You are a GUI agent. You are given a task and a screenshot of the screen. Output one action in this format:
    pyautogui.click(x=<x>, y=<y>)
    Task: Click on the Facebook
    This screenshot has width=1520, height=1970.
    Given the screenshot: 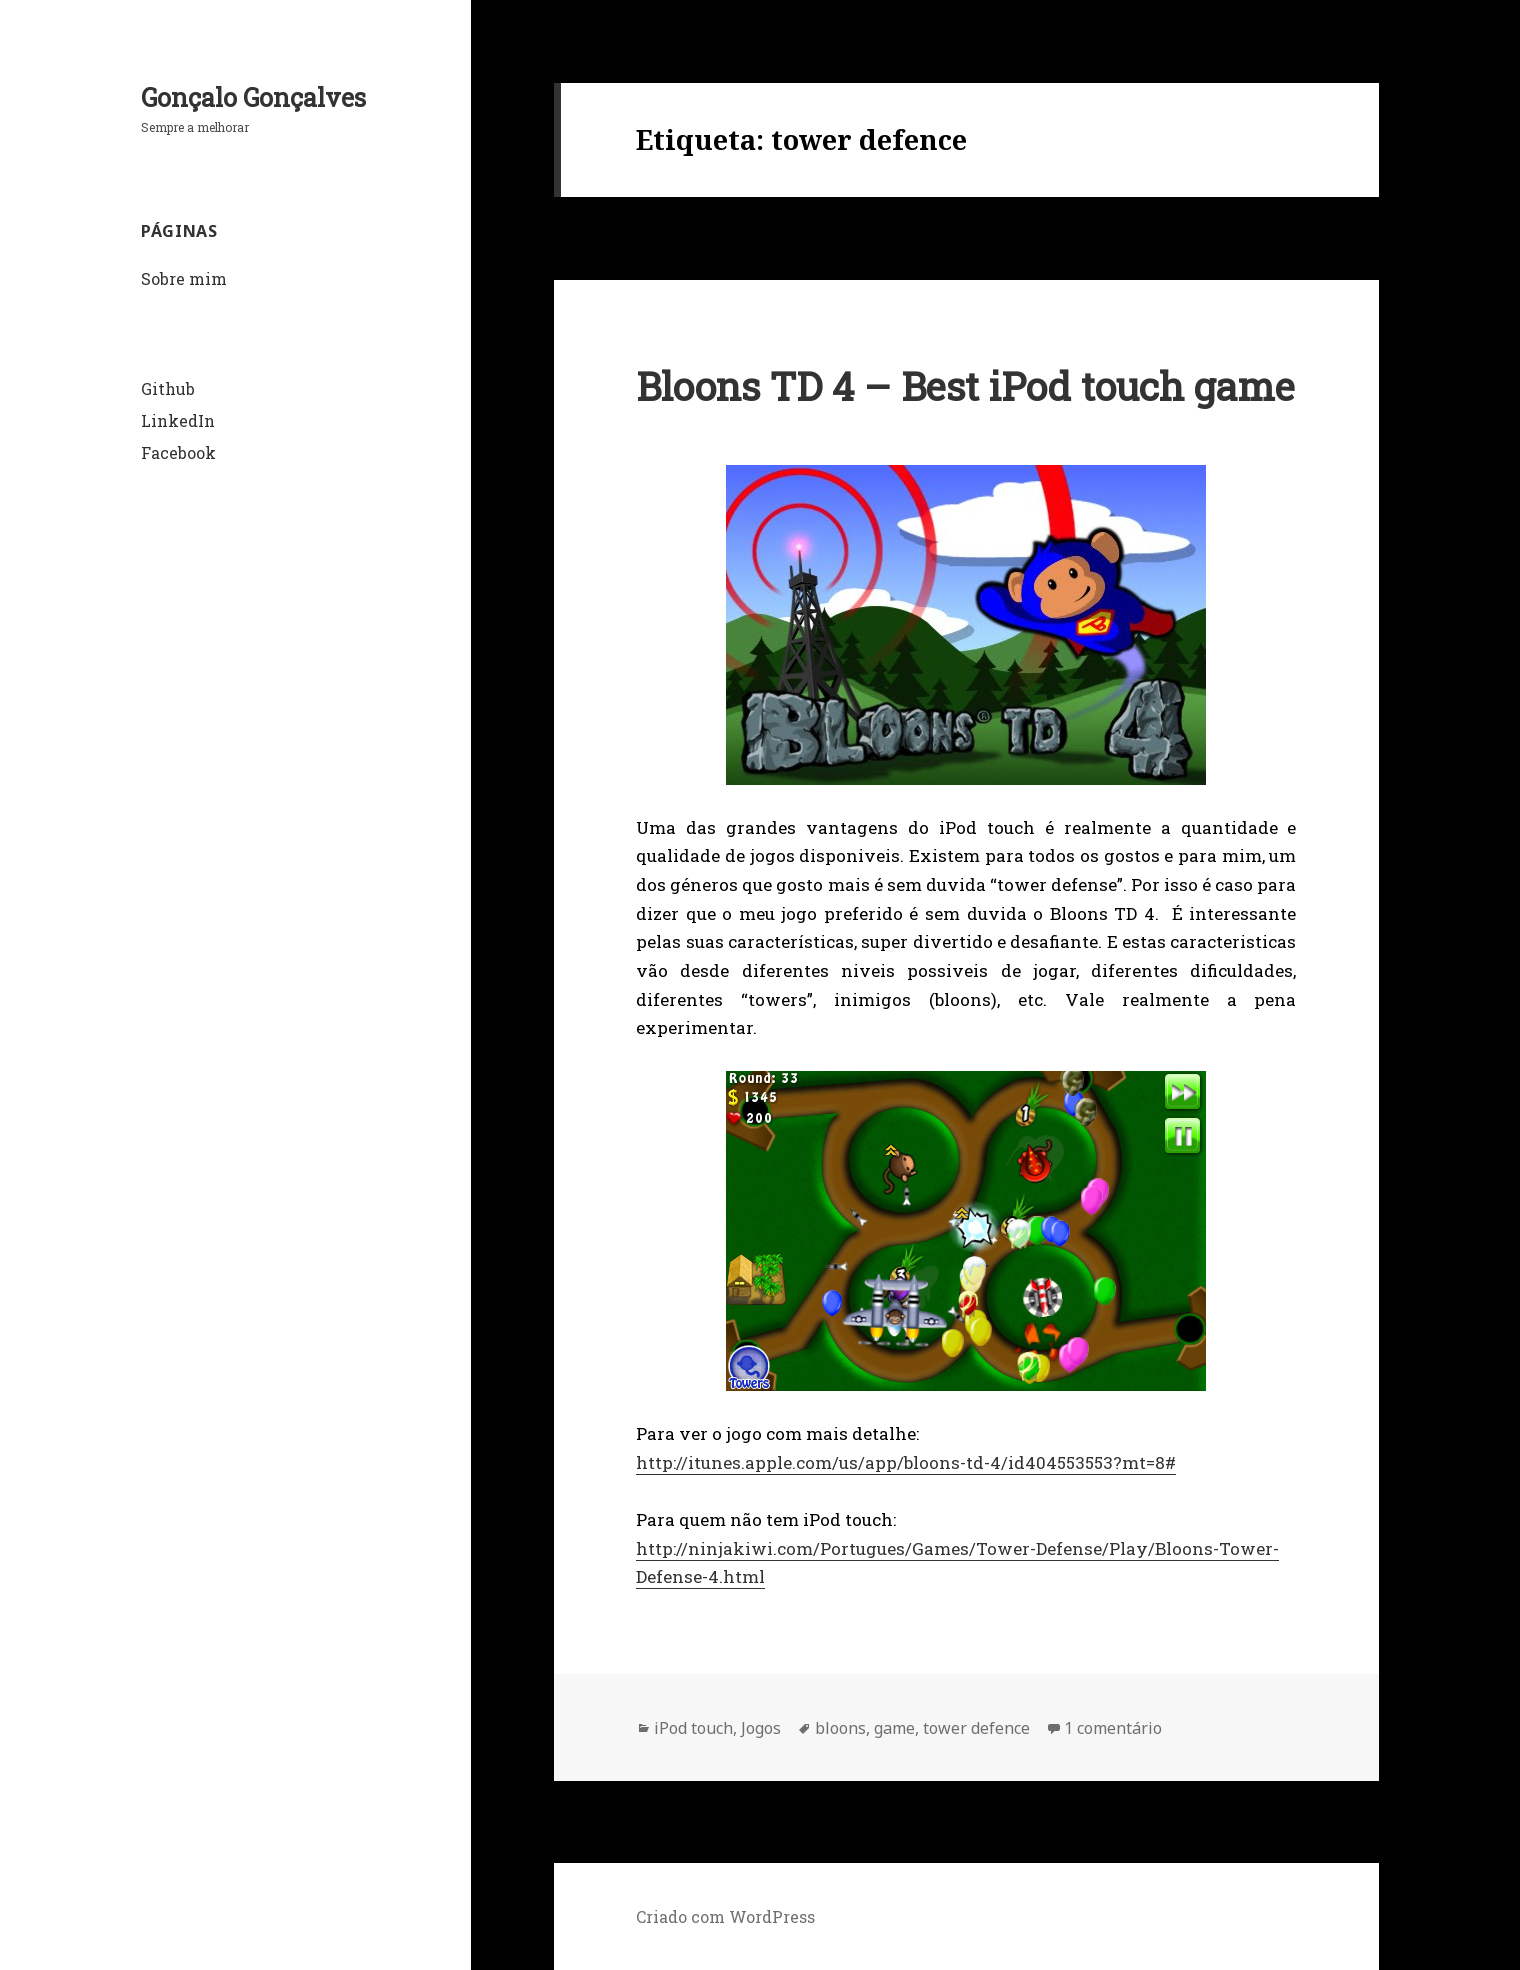 What is the action you would take?
    pyautogui.click(x=178, y=452)
    